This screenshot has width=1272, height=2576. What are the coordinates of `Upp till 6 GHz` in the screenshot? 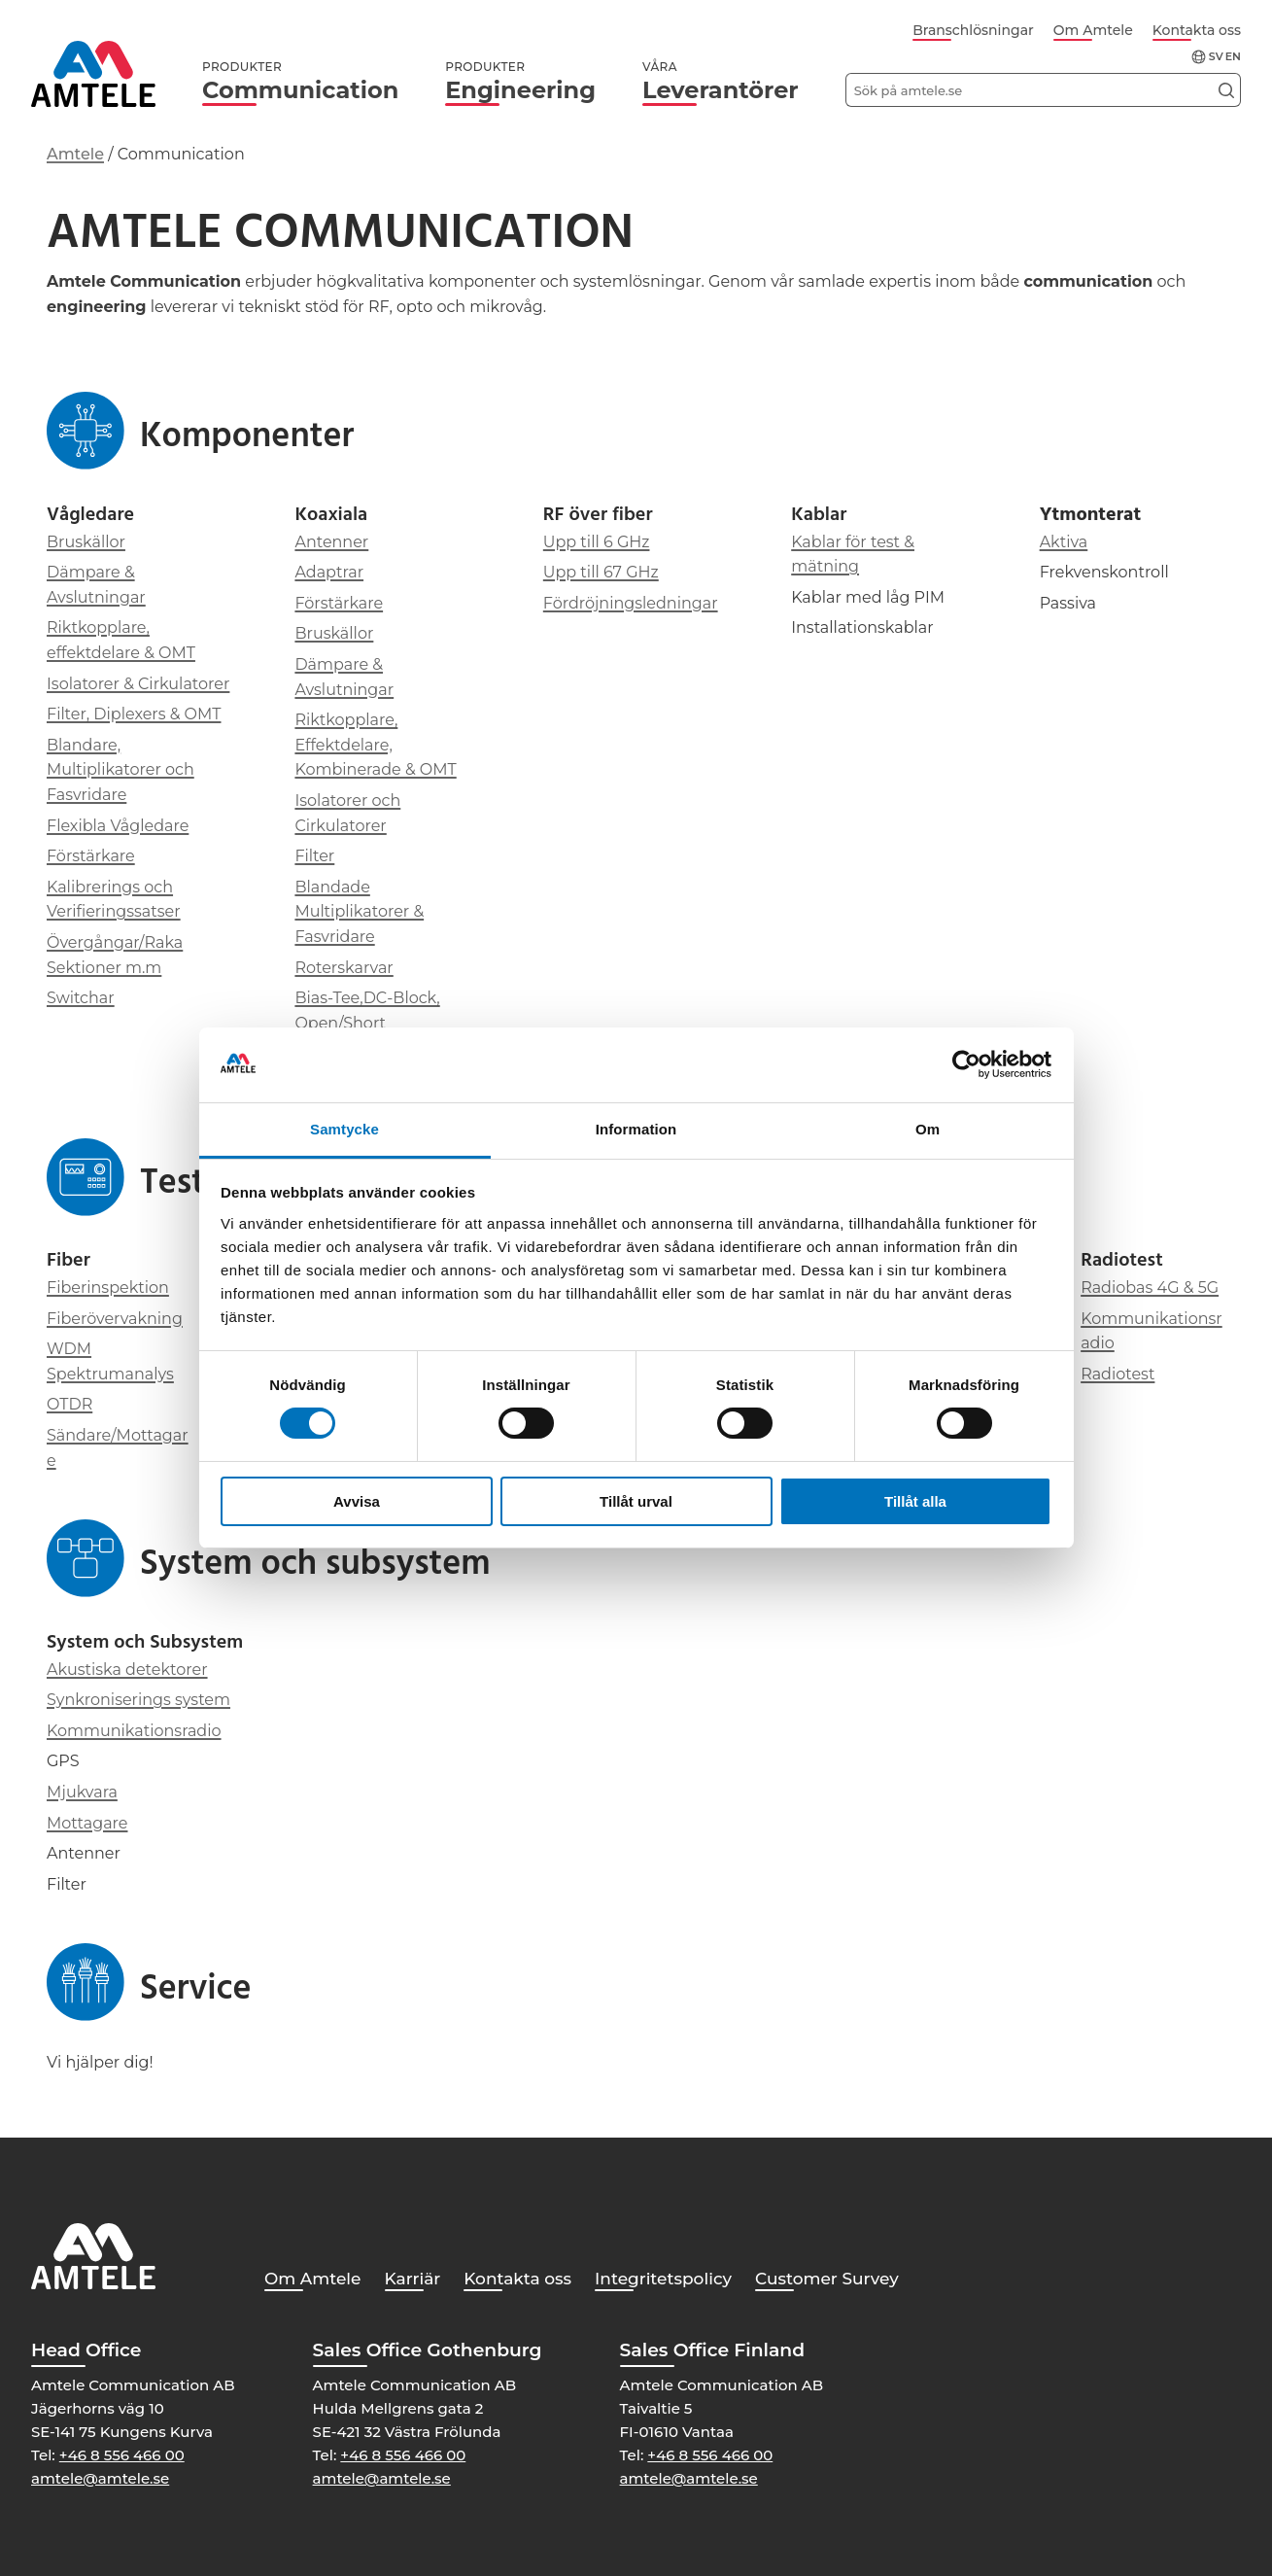 It's located at (596, 542).